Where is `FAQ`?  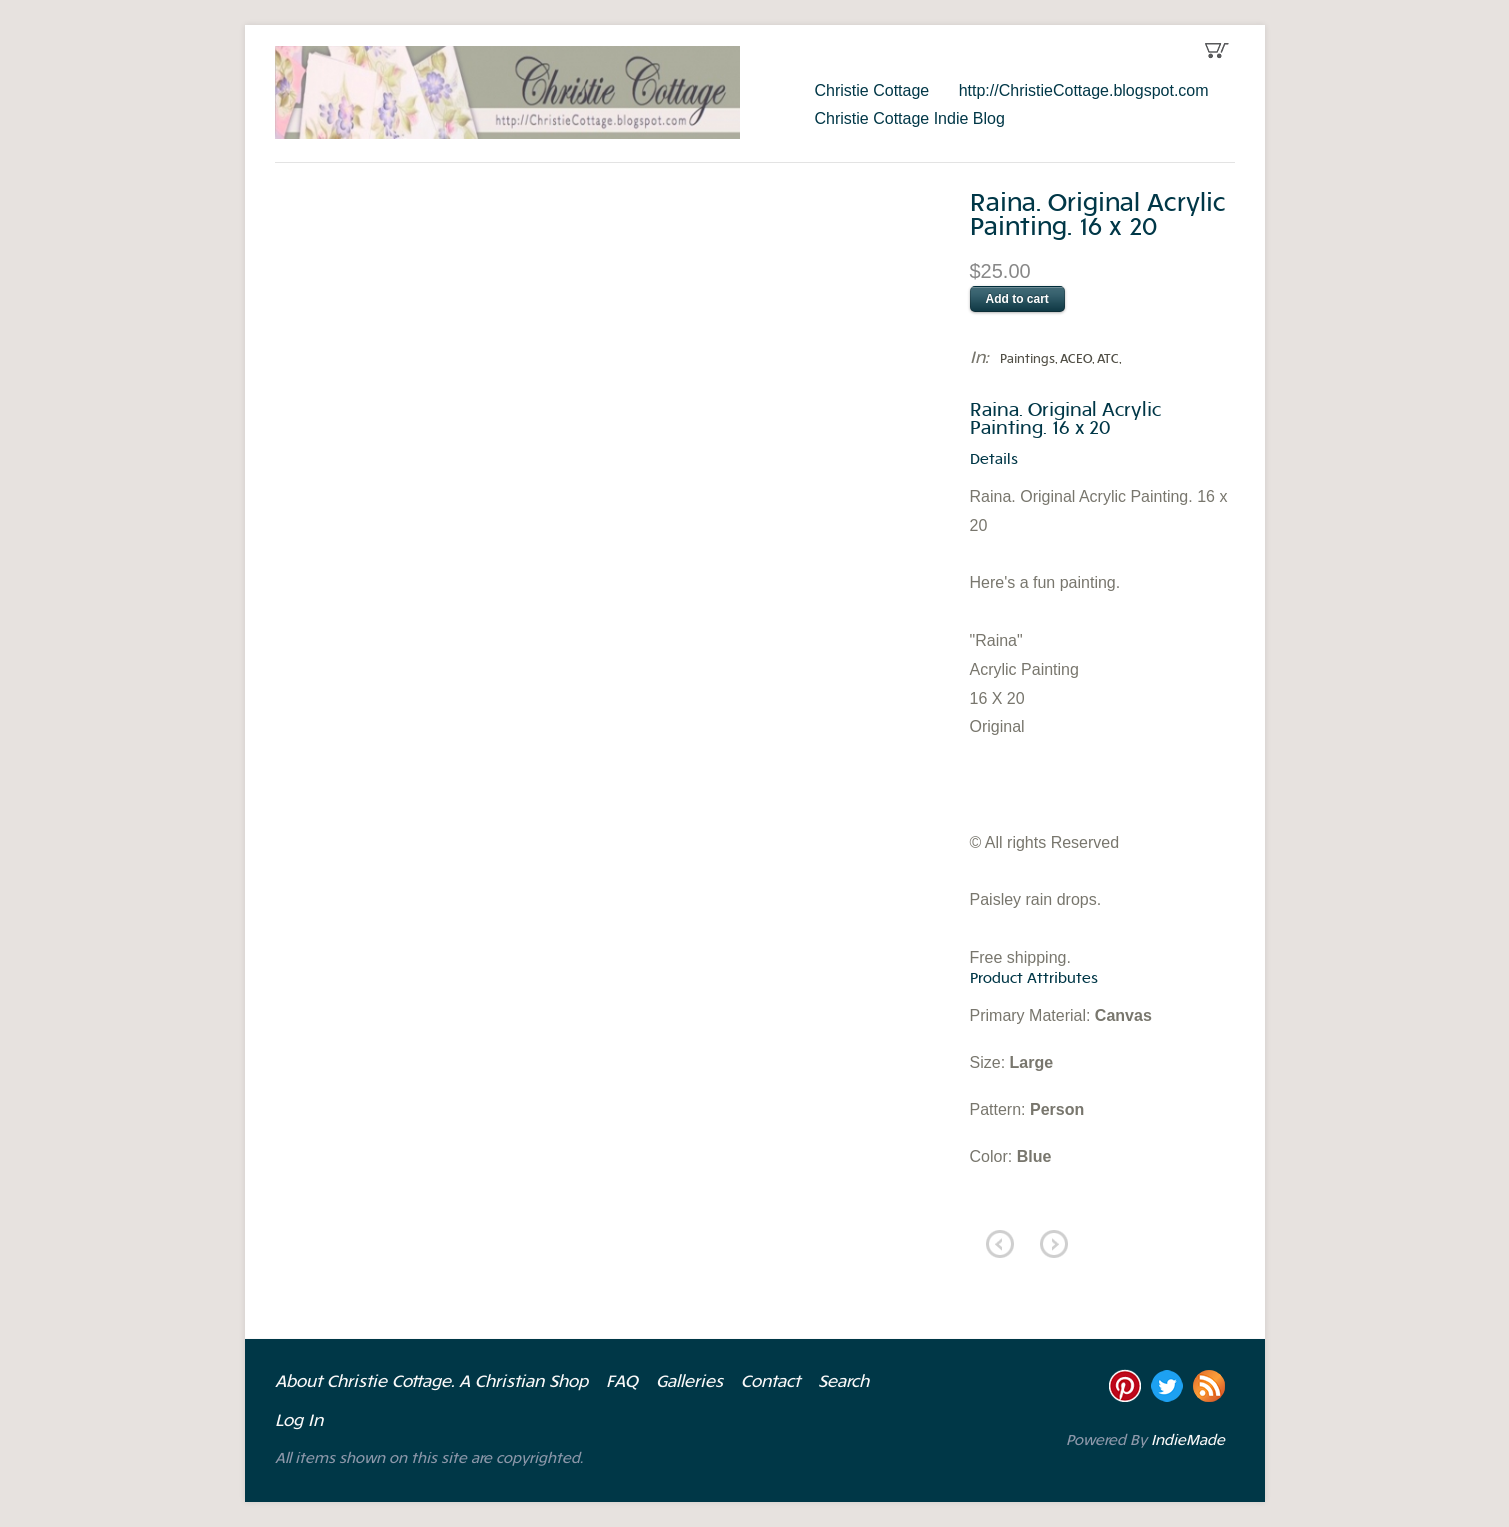
FAQ is located at coordinates (622, 1383).